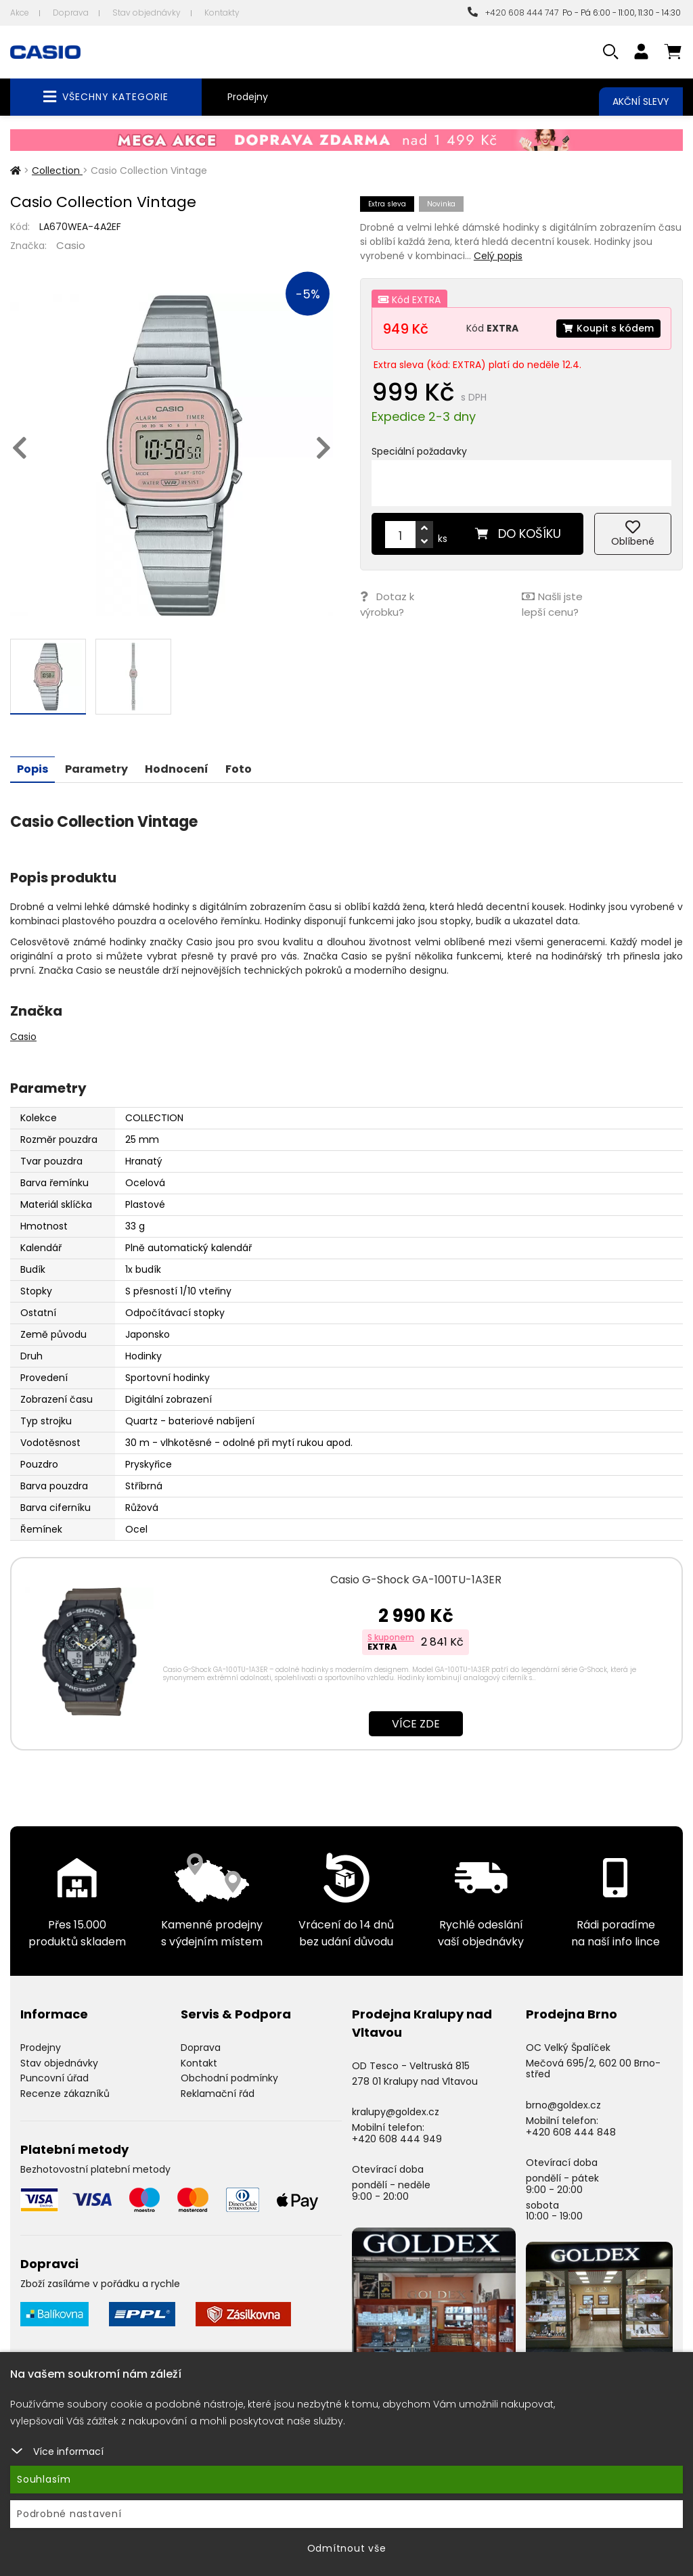 The image size is (693, 2576). What do you see at coordinates (551, 603) in the screenshot?
I see `Našli jste lepší cenu?` at bounding box center [551, 603].